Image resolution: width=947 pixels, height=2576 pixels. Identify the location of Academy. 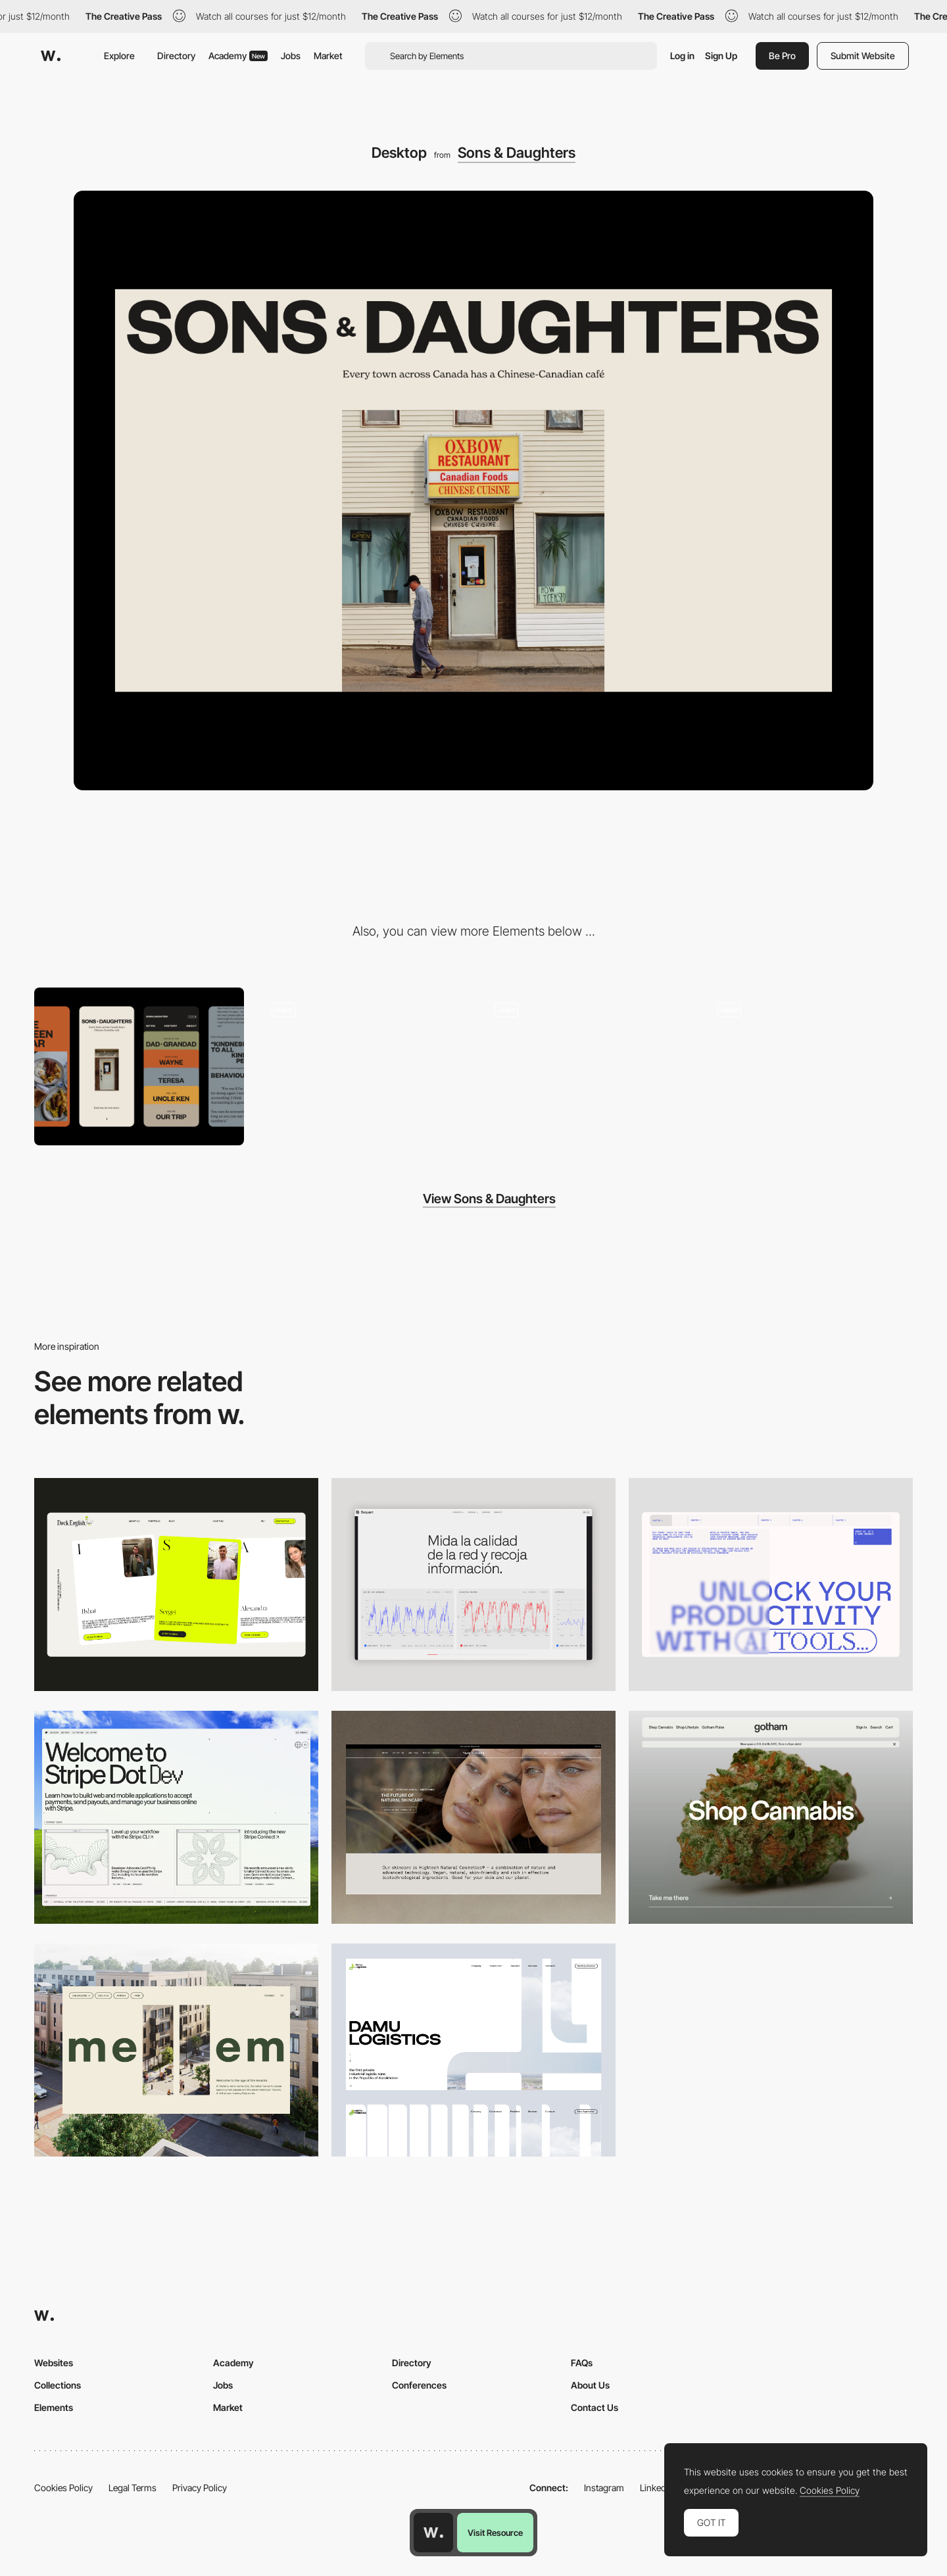
(238, 55).